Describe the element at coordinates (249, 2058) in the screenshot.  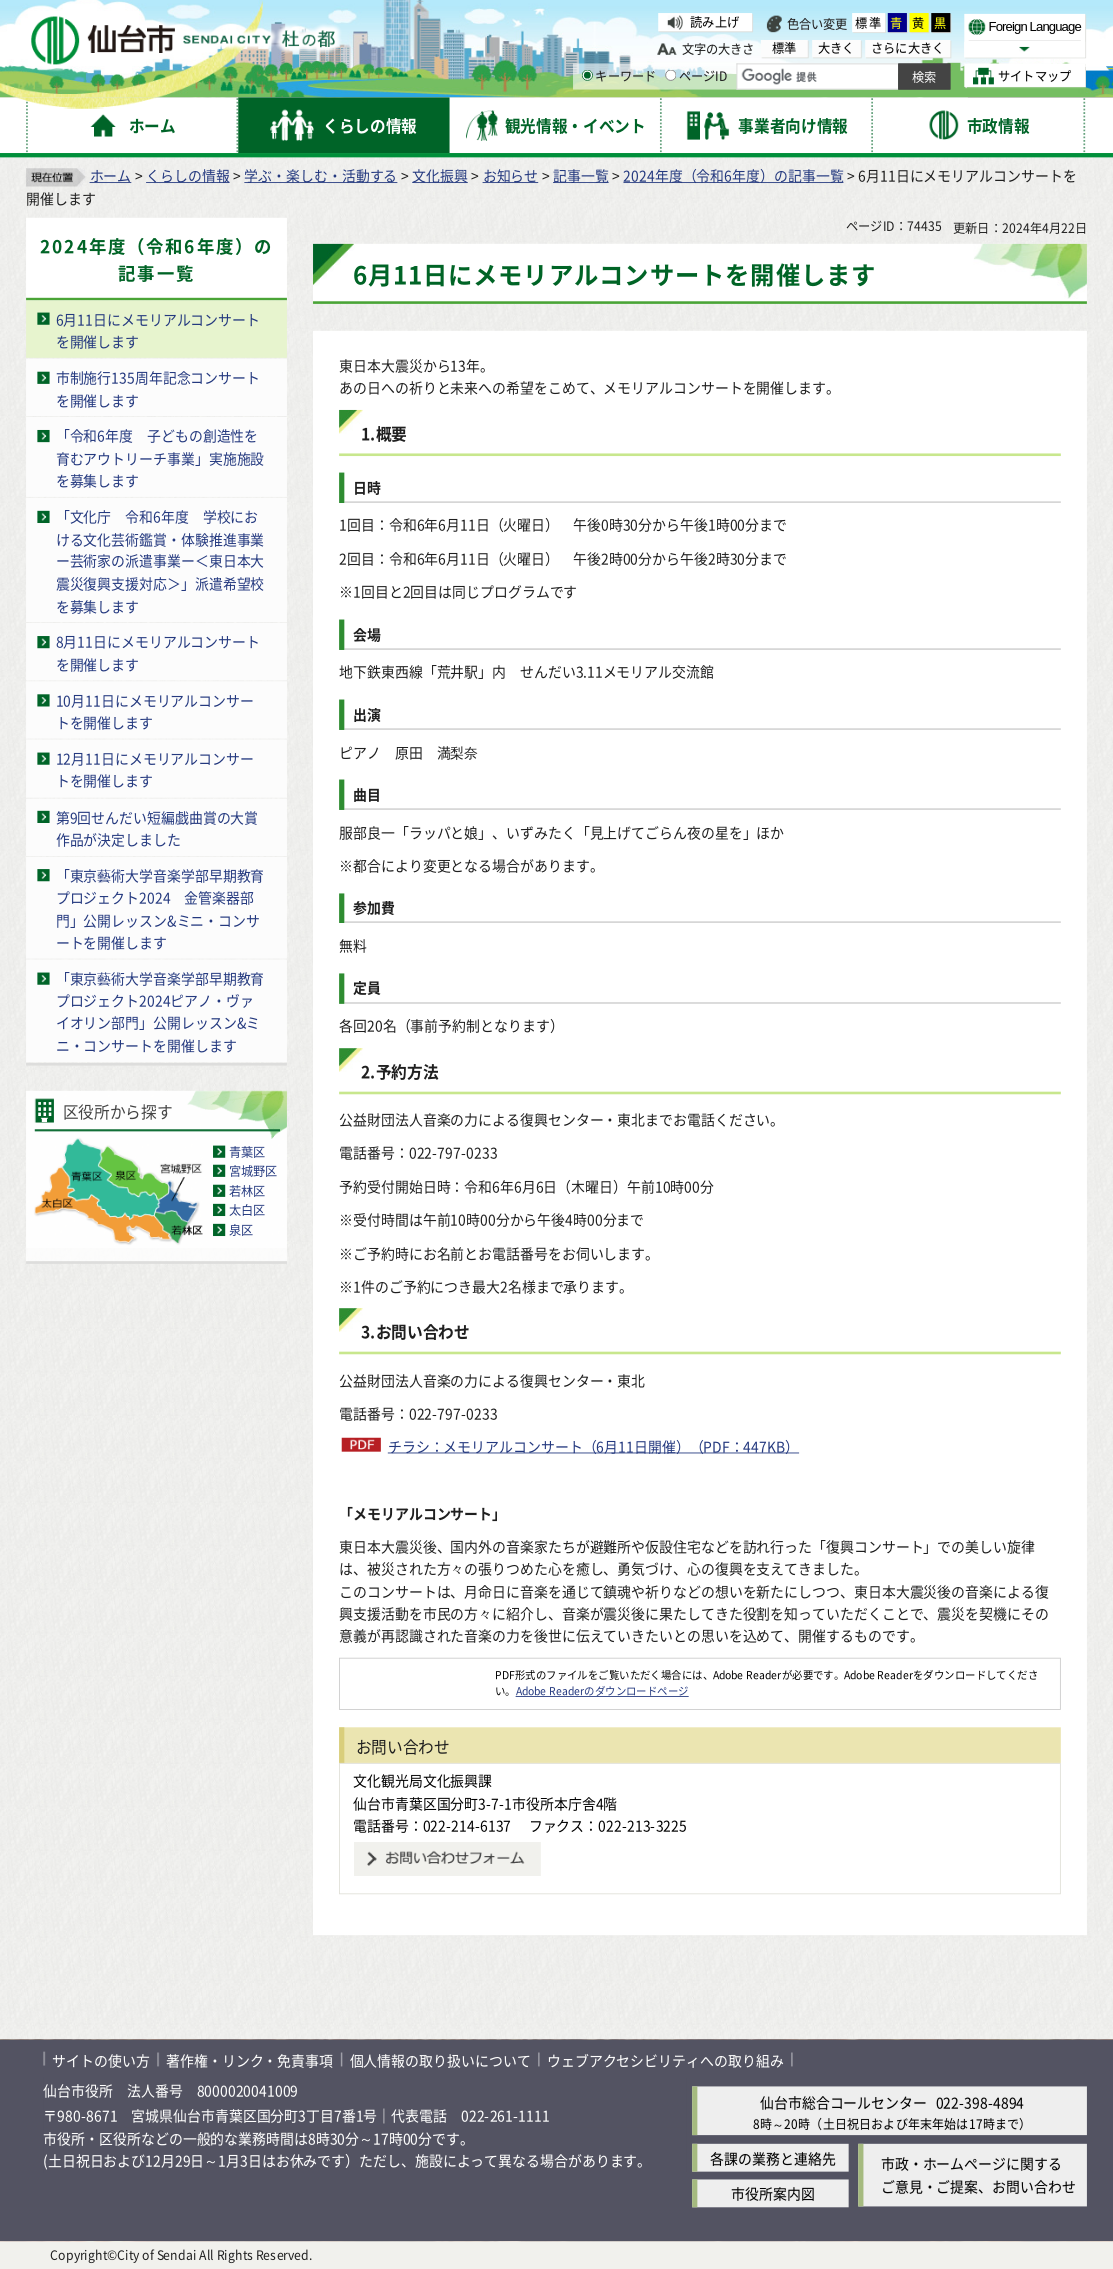
I see `著作権・リンク・免責事項` at that location.